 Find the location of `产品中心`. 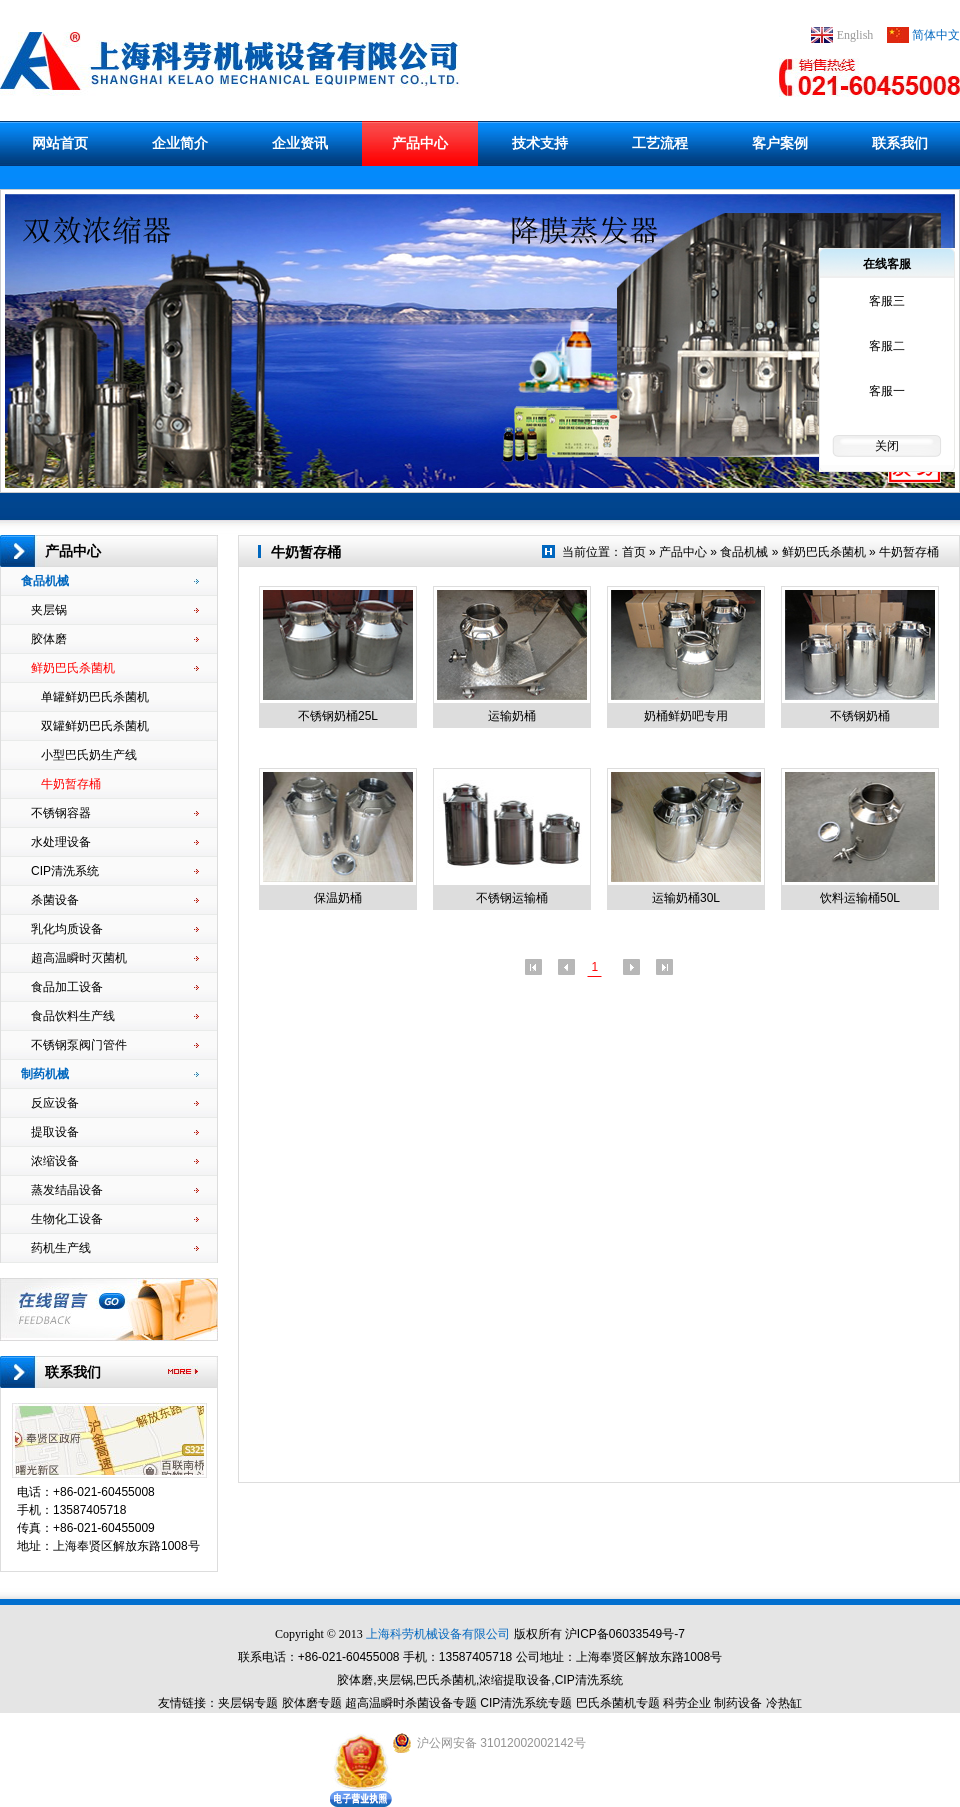

产品中心 is located at coordinates (420, 143).